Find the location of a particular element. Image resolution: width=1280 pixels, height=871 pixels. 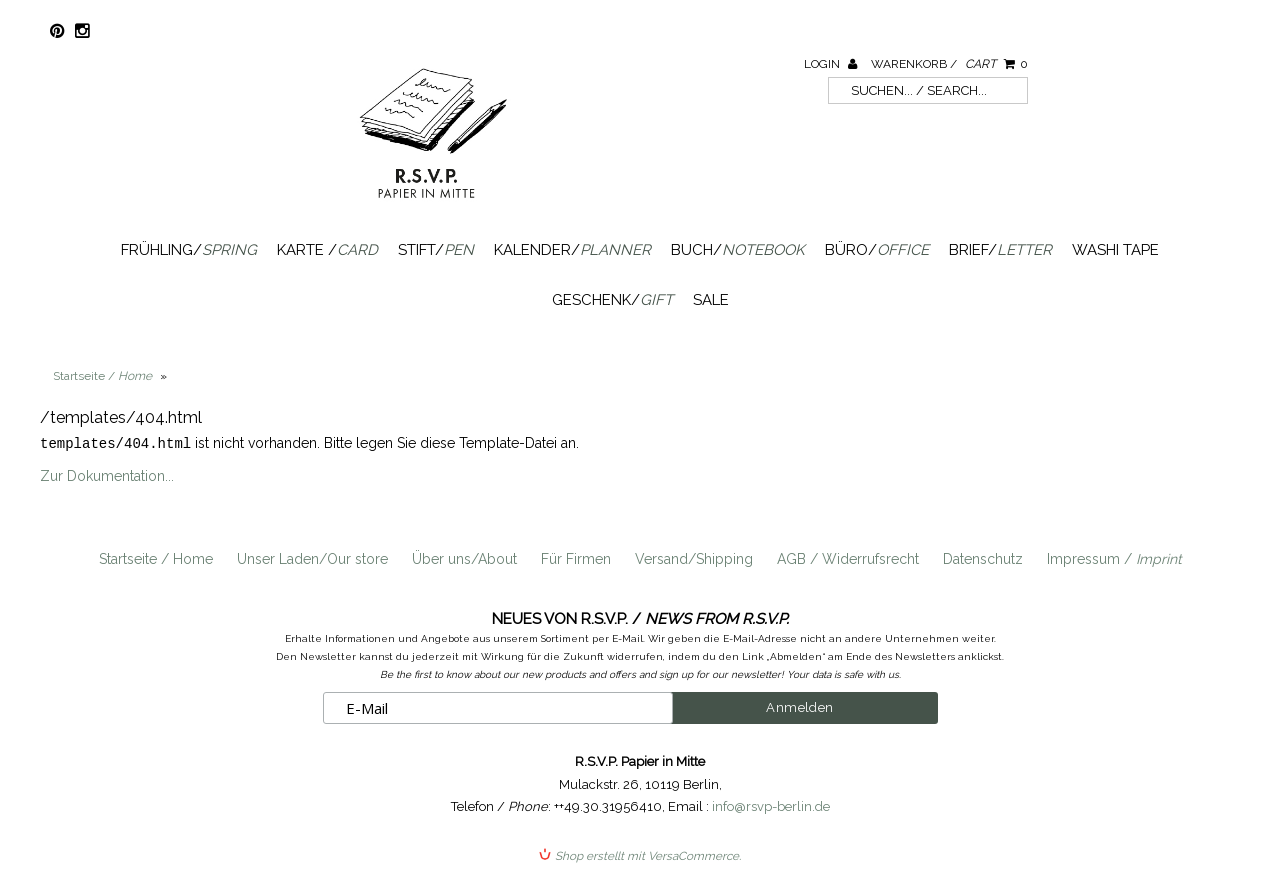

Karte / is located at coordinates (327, 250).